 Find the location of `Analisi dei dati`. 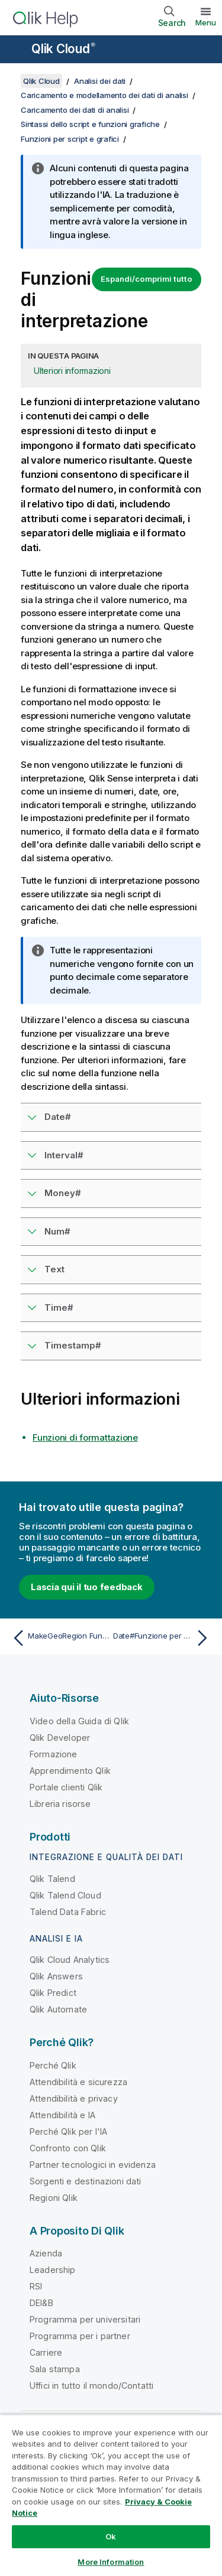

Analisi dei dati is located at coordinates (100, 81).